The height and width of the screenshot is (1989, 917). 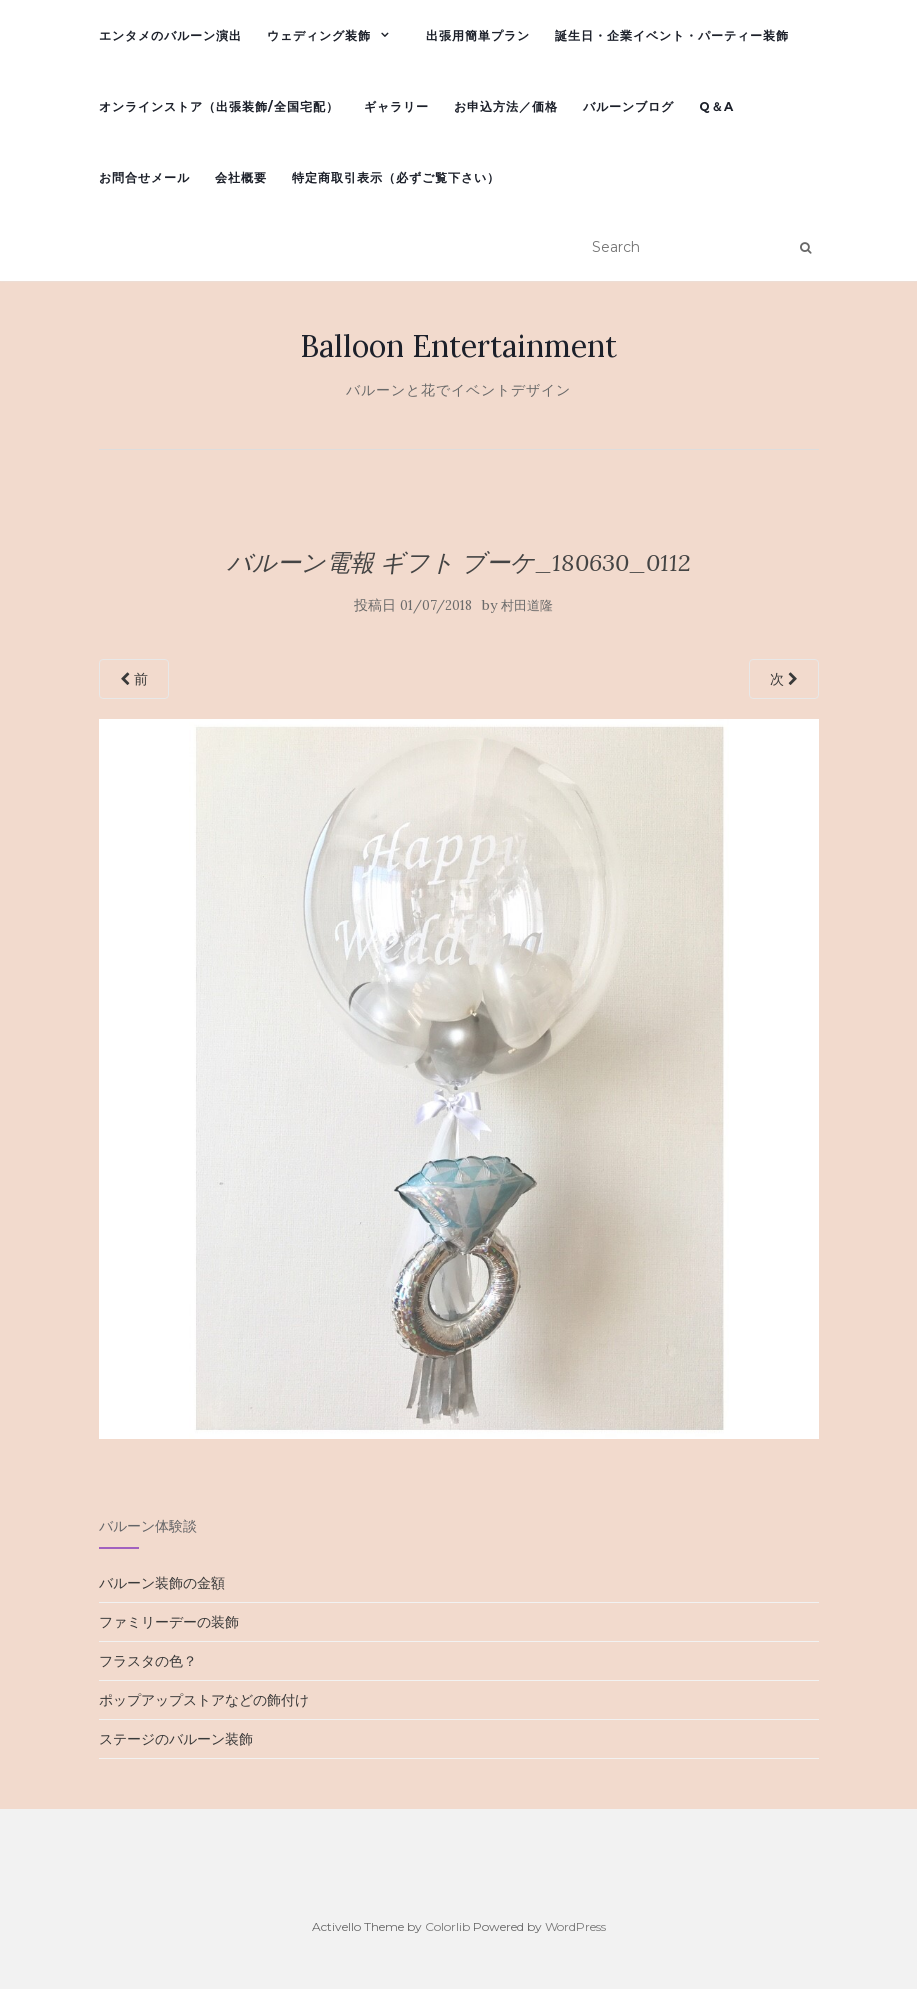 I want to click on オンラインストア（出張装飾/全国宅配）, so click(x=219, y=106).